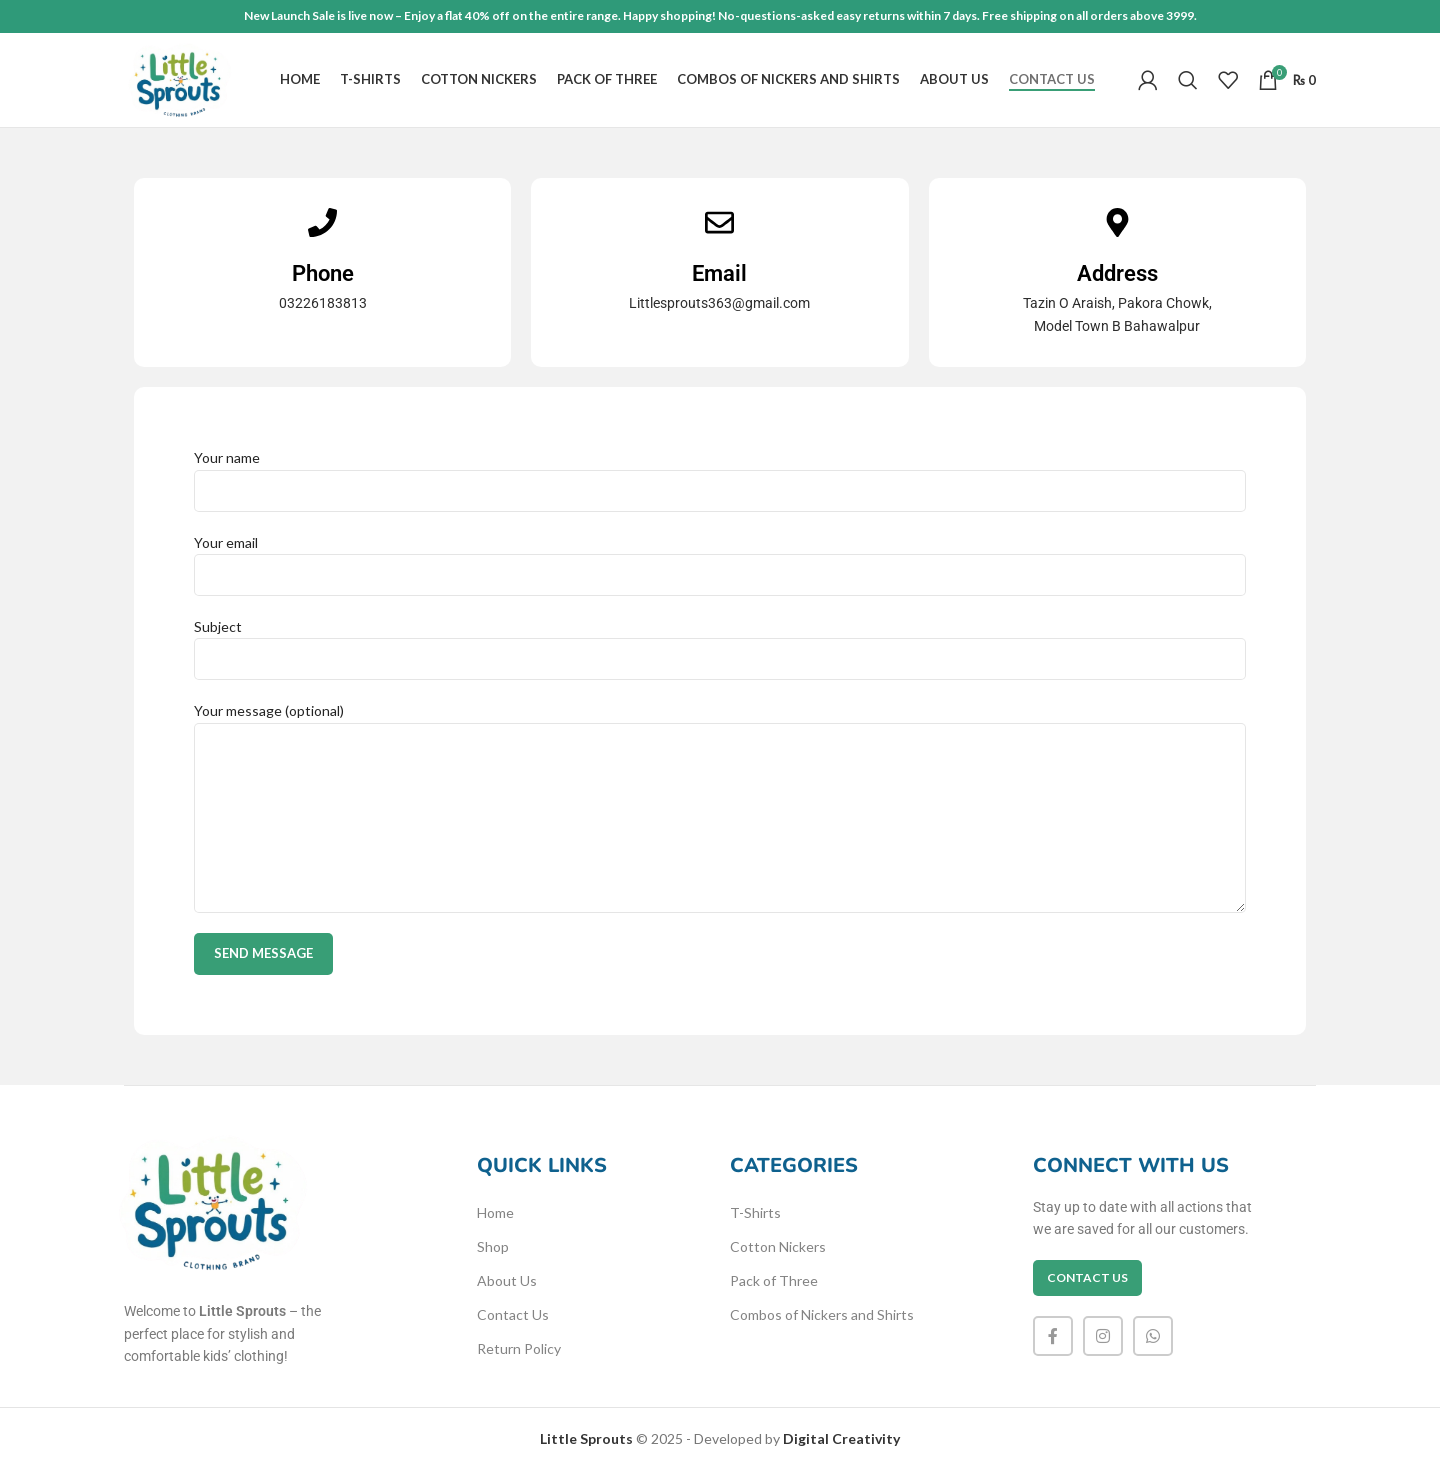 This screenshot has height=1483, width=1440. What do you see at coordinates (755, 1224) in the screenshot?
I see `T-Shirts` at bounding box center [755, 1224].